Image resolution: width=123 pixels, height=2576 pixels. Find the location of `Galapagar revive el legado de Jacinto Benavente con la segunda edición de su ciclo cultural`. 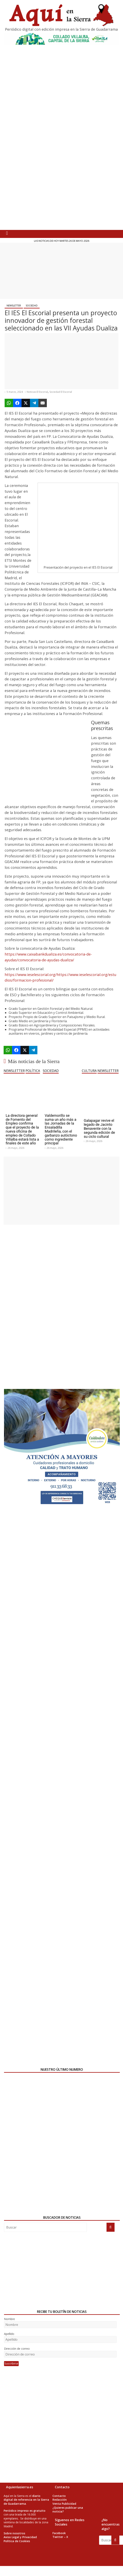

Galapagar revive el legado de Jacinto Benavente con la segunda edición de su ciclo cultural is located at coordinates (99, 1128).